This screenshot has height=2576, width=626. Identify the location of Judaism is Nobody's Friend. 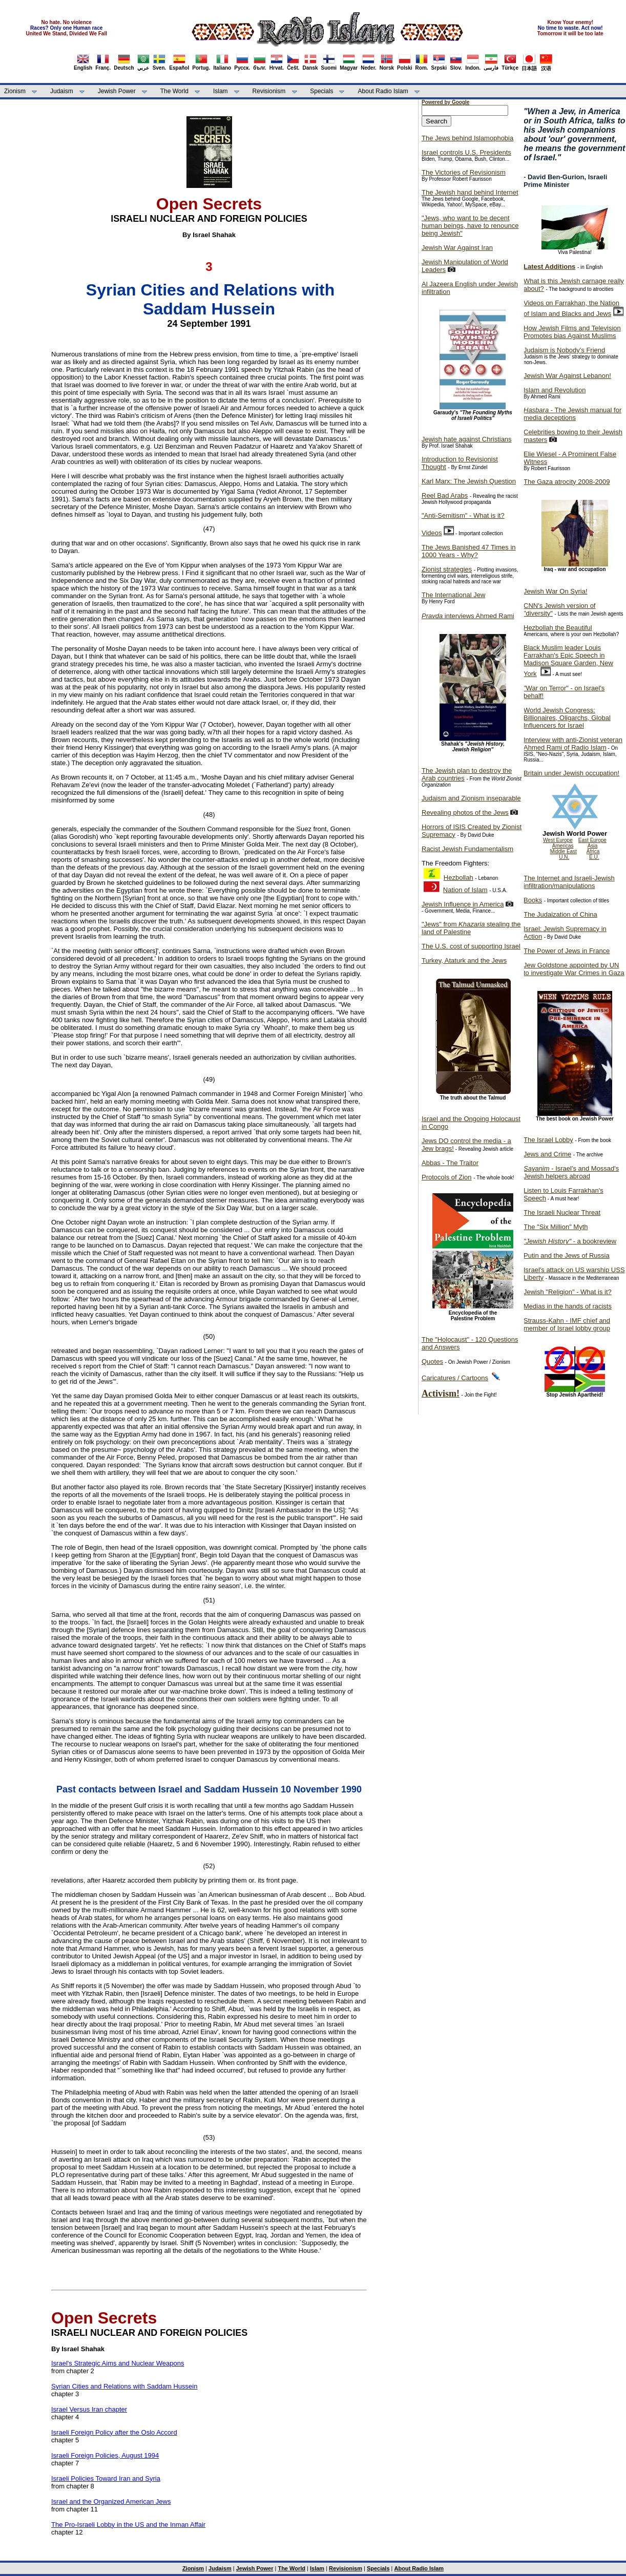
(564, 350).